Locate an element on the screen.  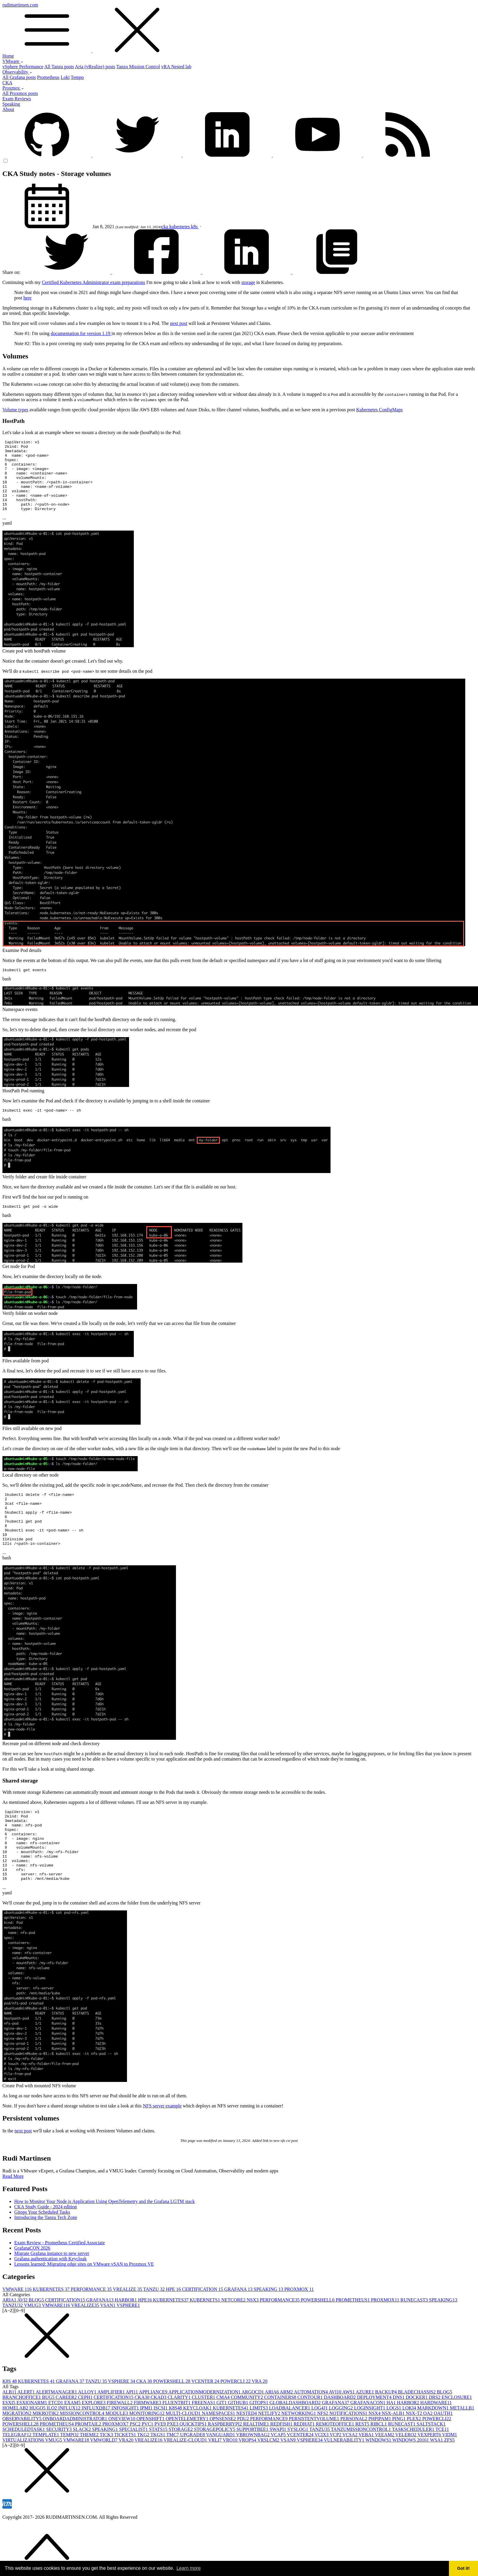
ESXI is located at coordinates (9, 2444).